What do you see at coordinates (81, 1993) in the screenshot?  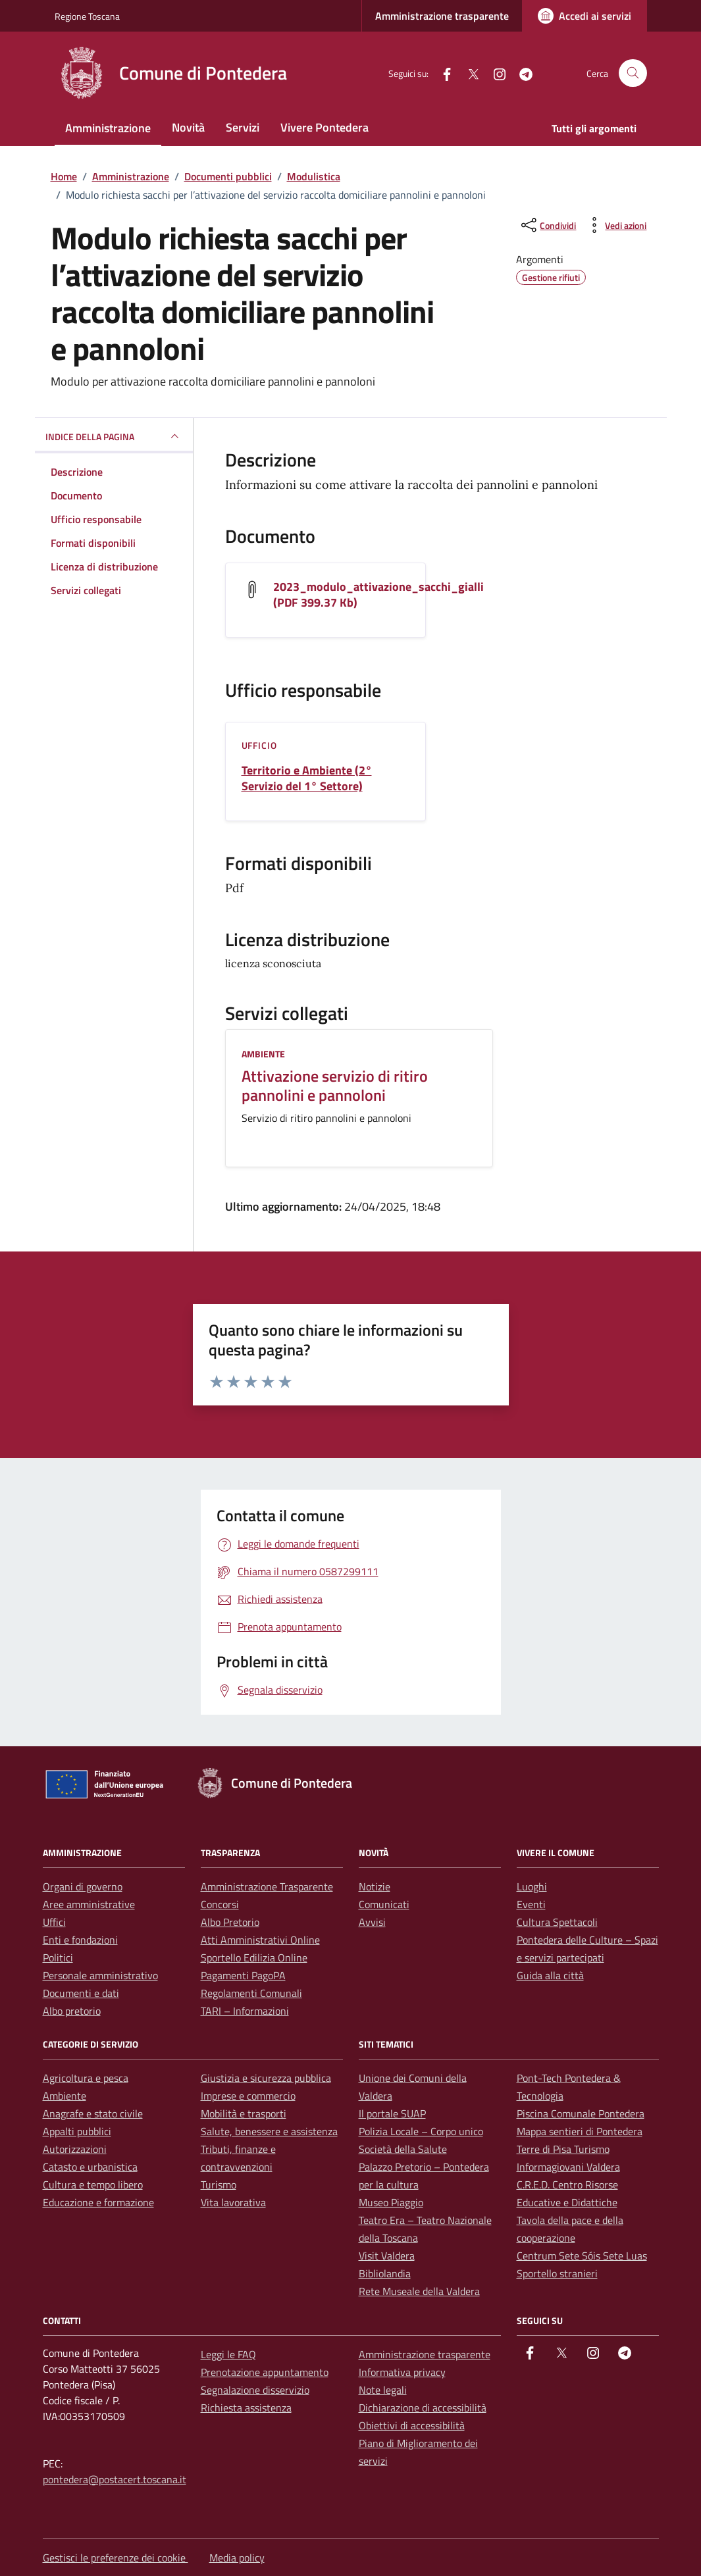 I see `Documenti e dati` at bounding box center [81, 1993].